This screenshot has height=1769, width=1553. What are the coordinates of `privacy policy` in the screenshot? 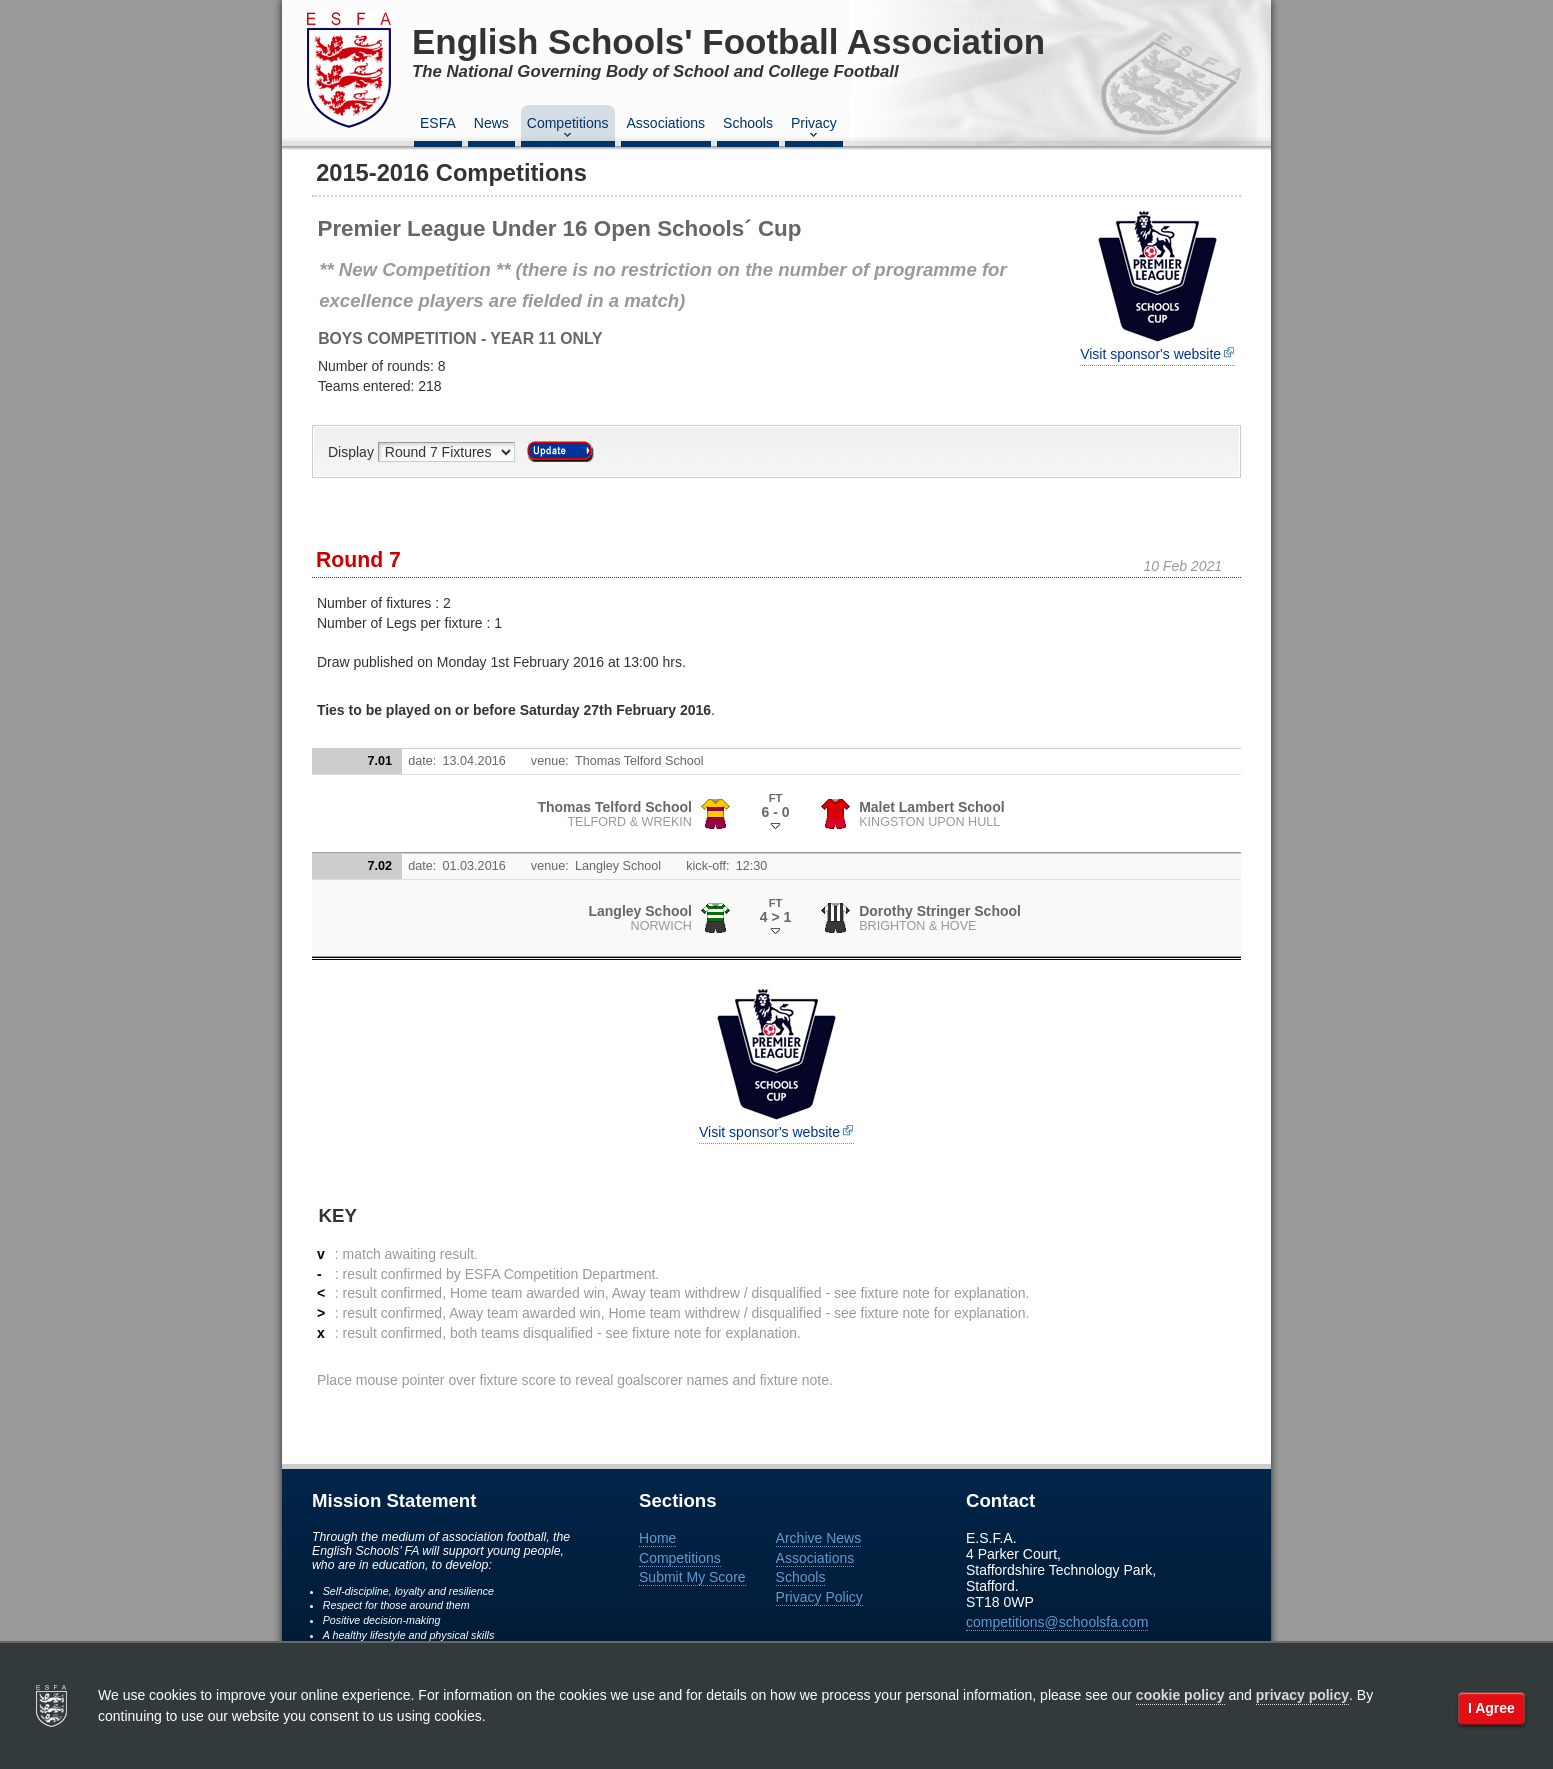 It's located at (1302, 1695).